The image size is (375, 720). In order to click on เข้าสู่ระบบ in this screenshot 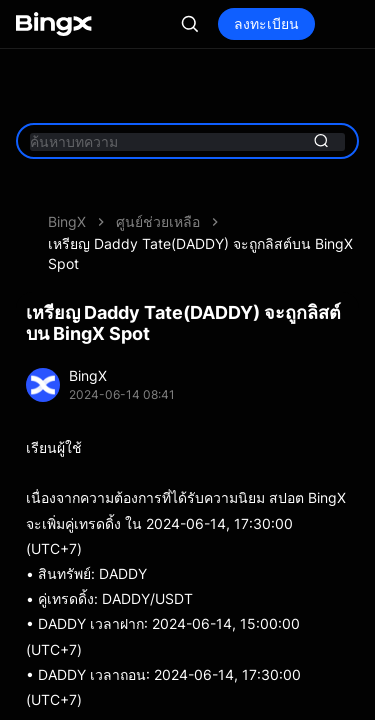, I will do `click(189, 23)`.